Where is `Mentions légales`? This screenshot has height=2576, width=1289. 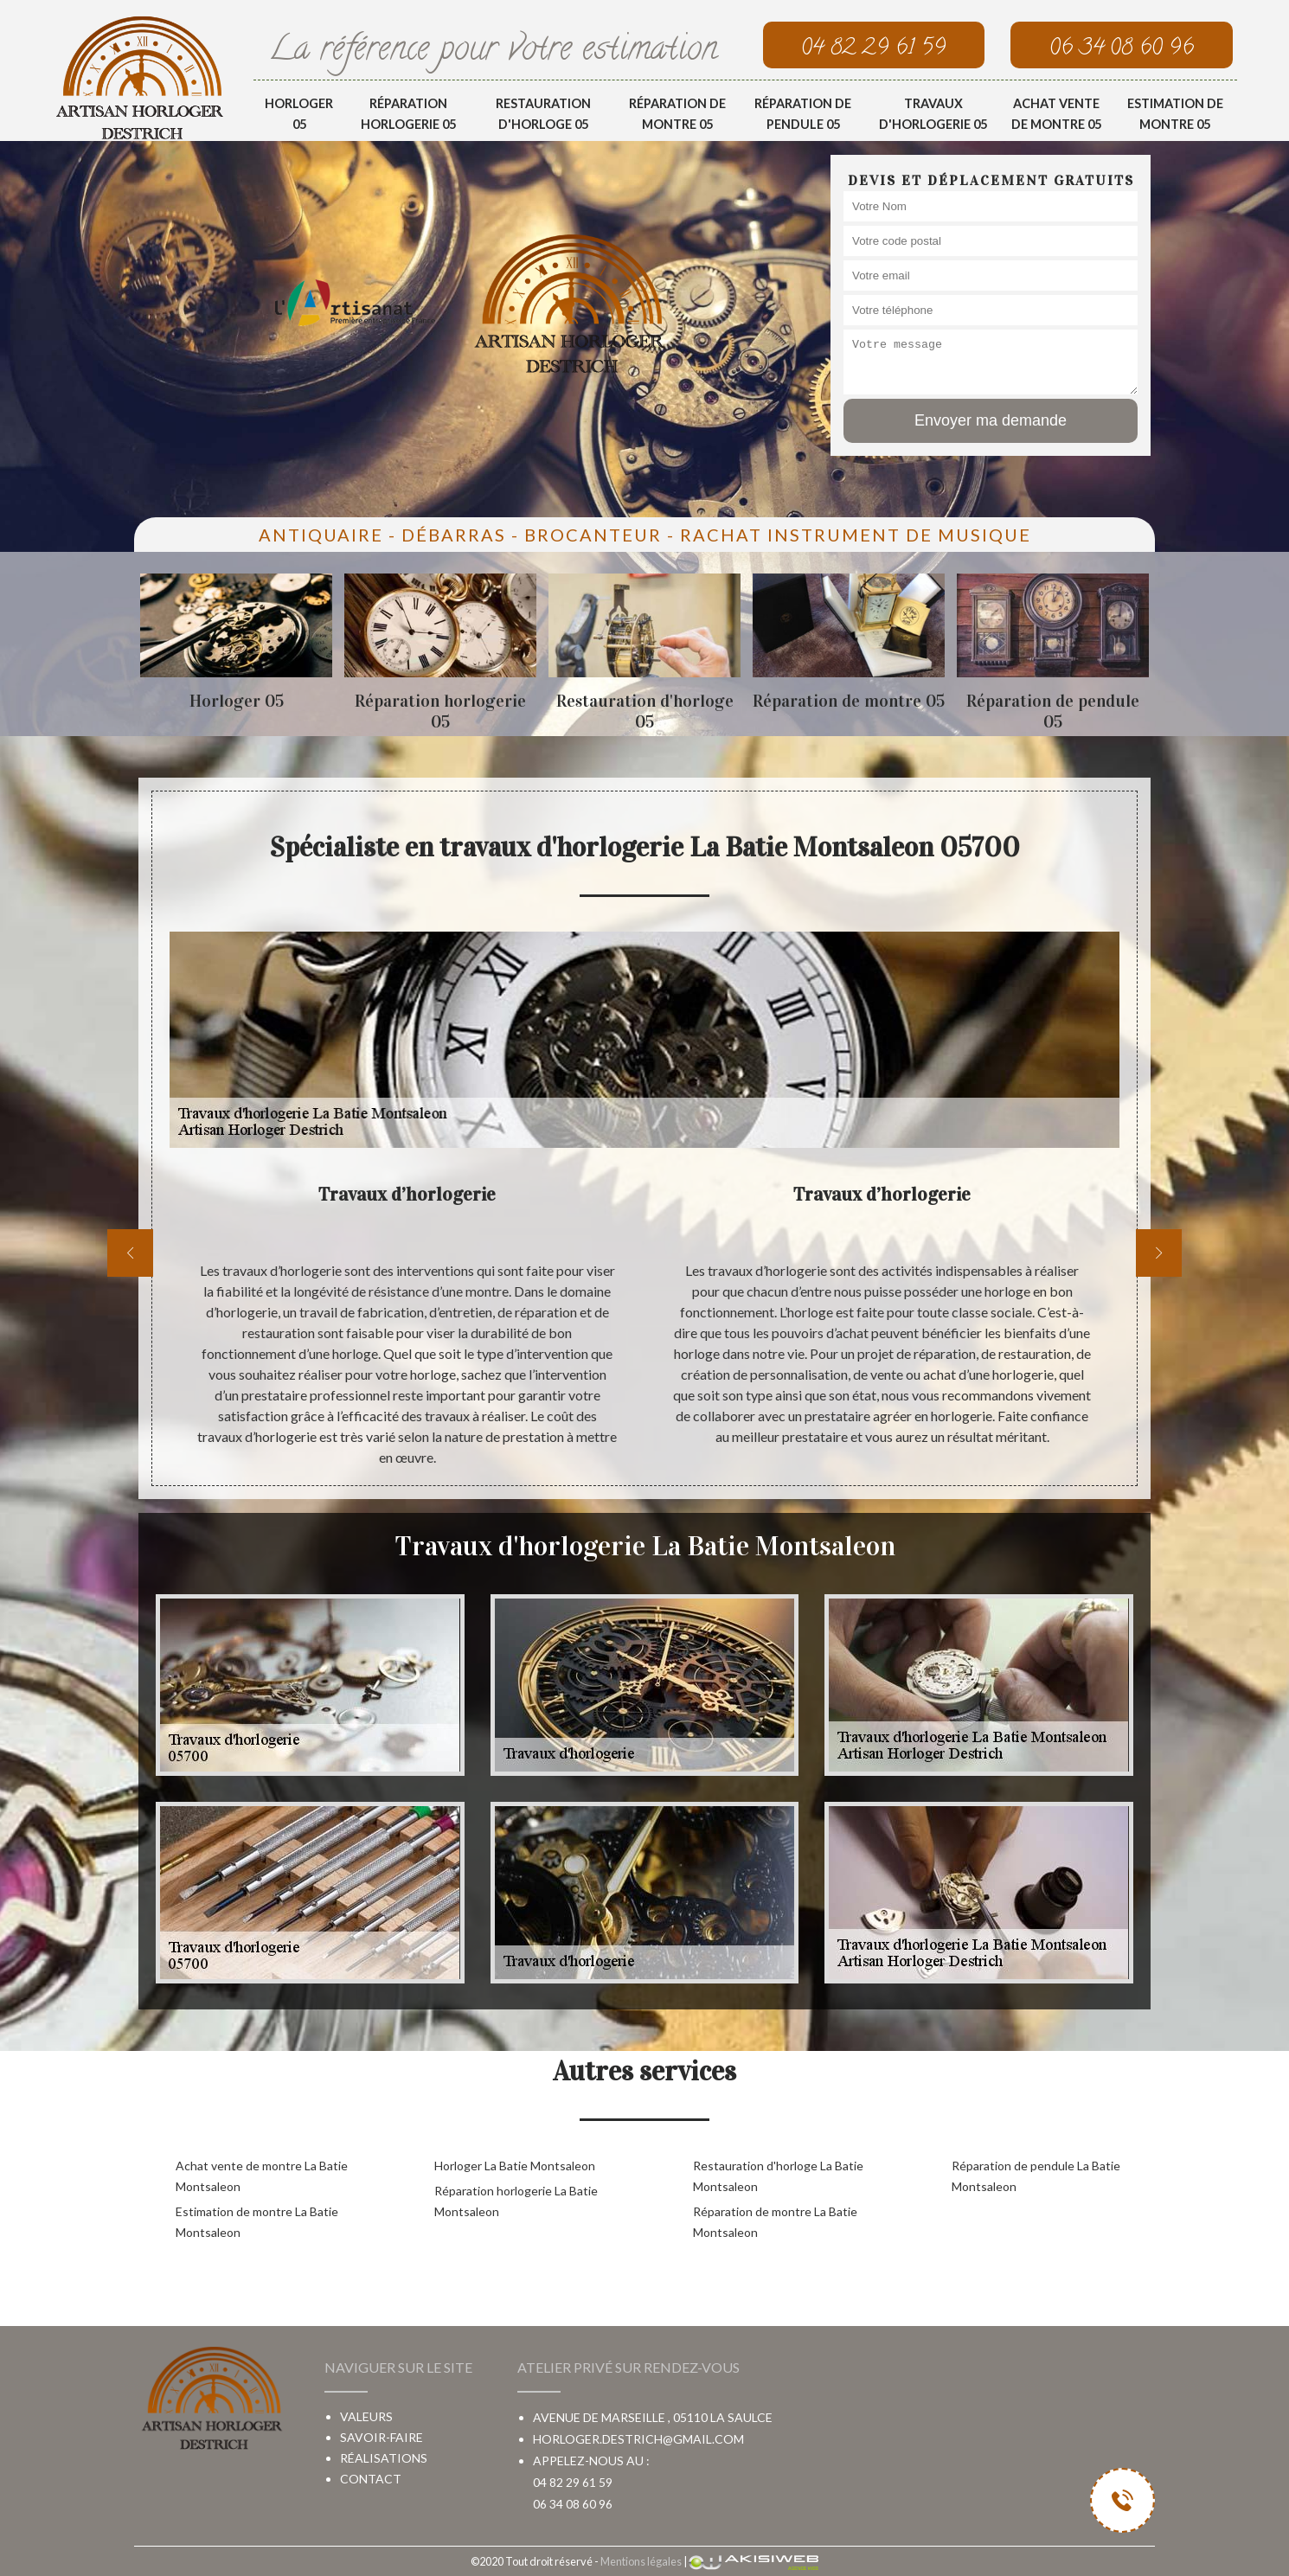
Mentions légales is located at coordinates (641, 2561).